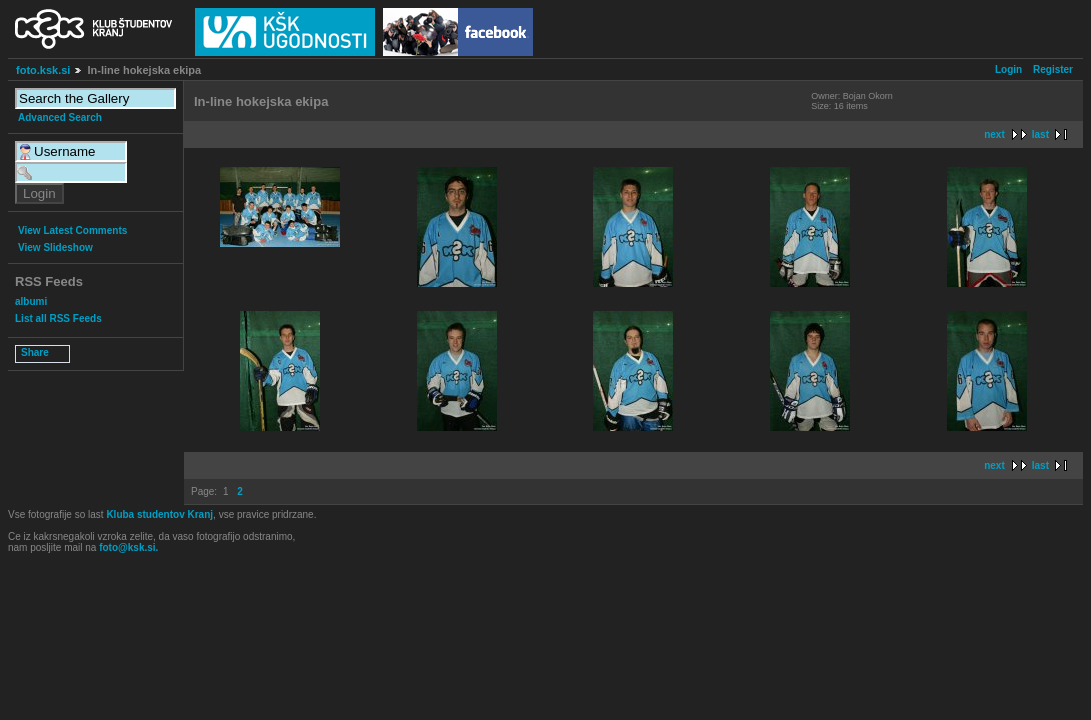  What do you see at coordinates (994, 134) in the screenshot?
I see `next` at bounding box center [994, 134].